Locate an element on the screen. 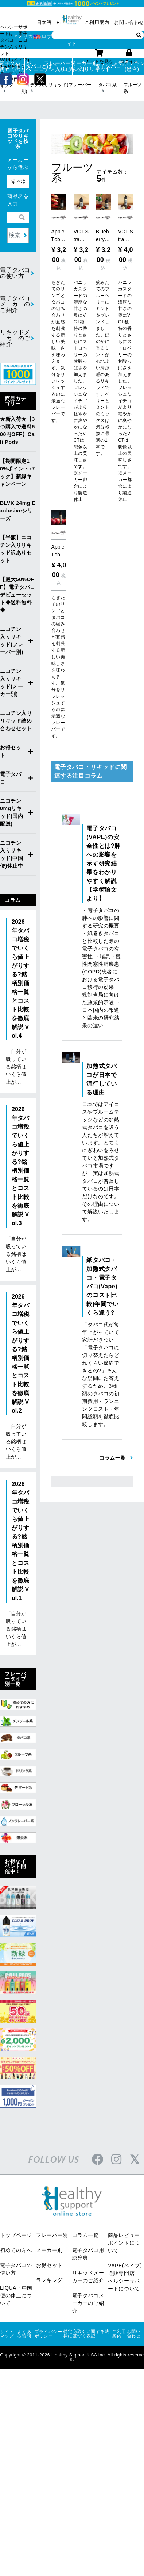  フレーバー別ニコチン入りリキッド is located at coordinates (60, 66).